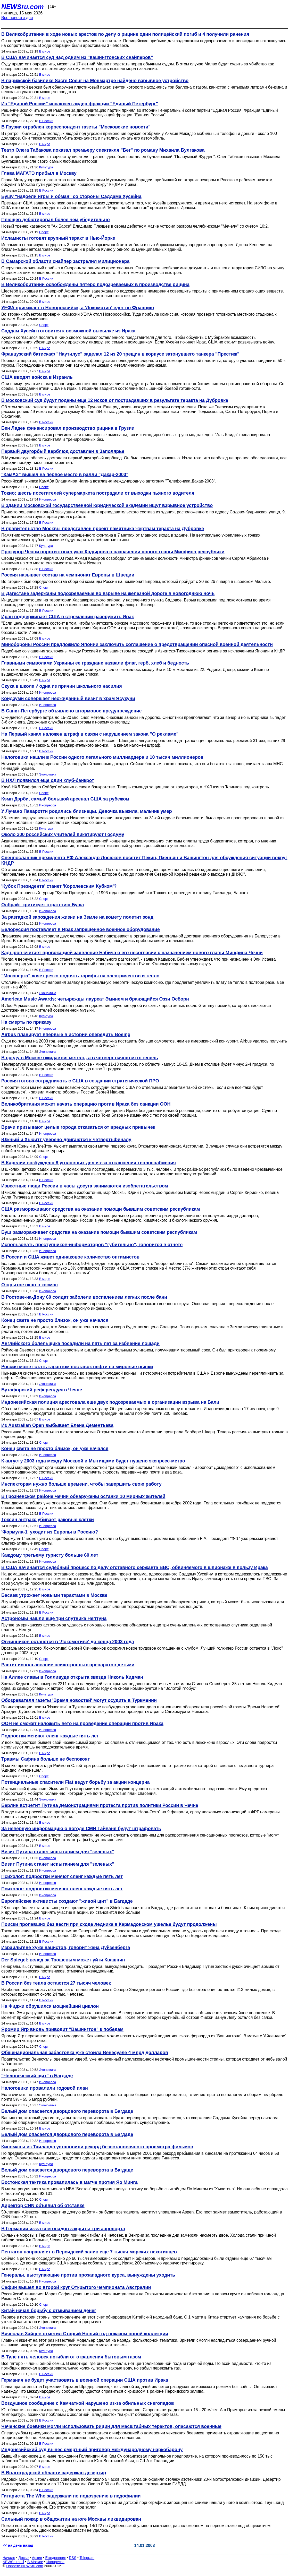  Describe the element at coordinates (71, 2519) in the screenshot. I see `Сильный пожар в общежитии на юге Москвы ликвидирован` at that location.